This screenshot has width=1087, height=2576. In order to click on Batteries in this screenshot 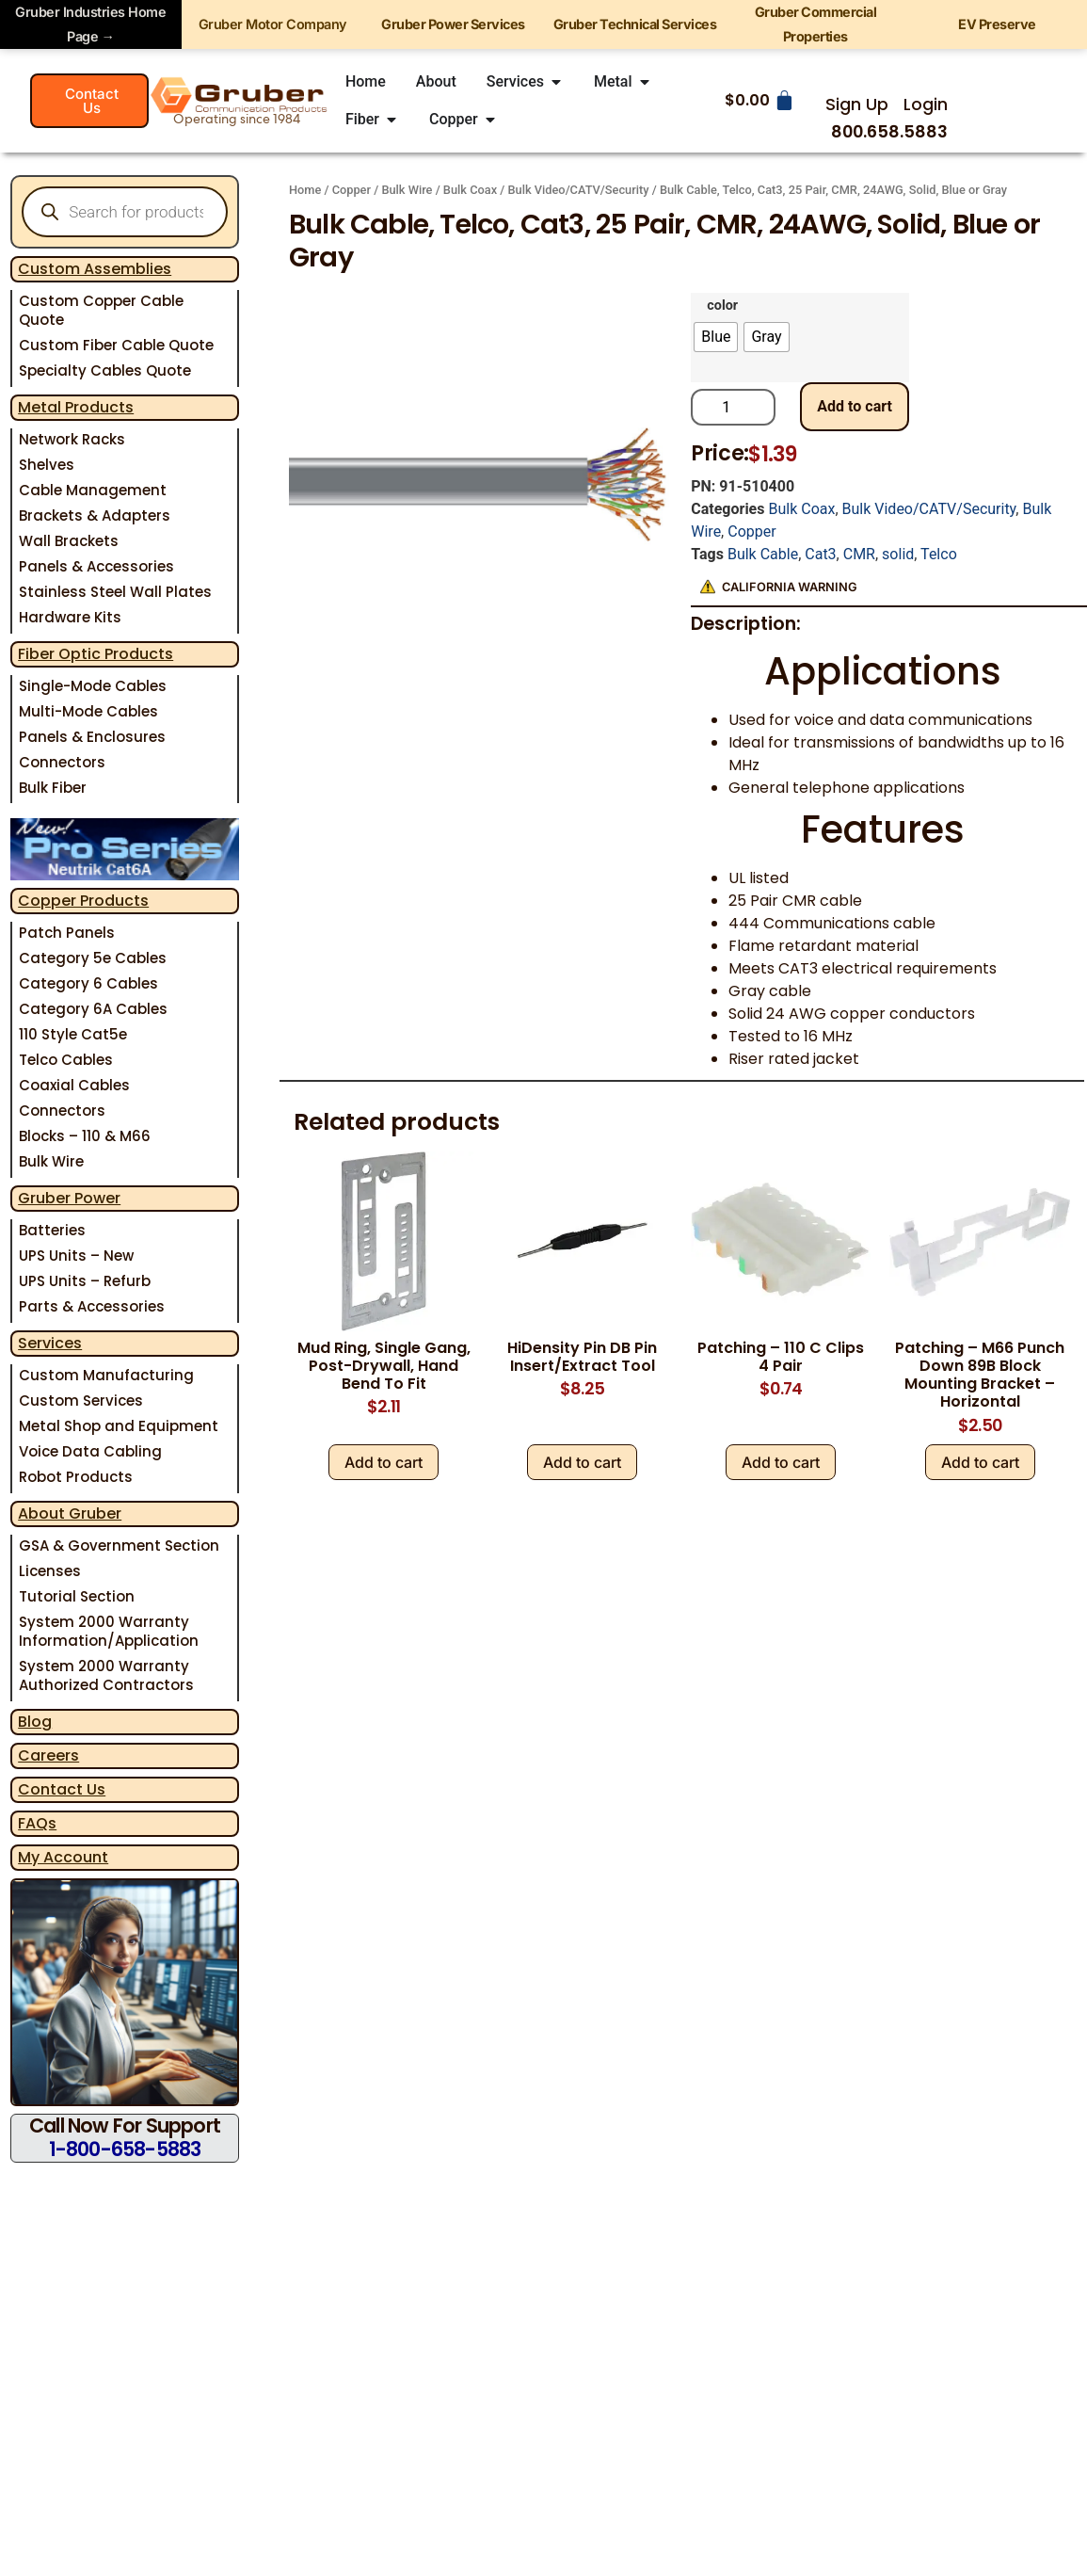, I will do `click(52, 1230)`.